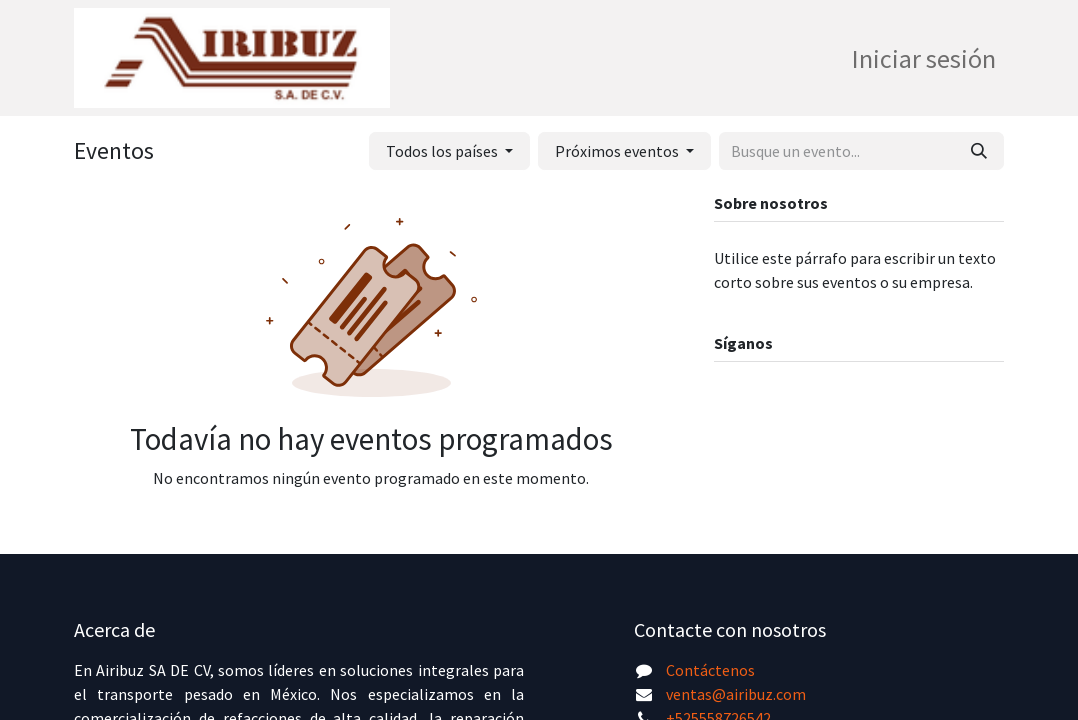  I want to click on [Búsqueda], so click(979, 151).